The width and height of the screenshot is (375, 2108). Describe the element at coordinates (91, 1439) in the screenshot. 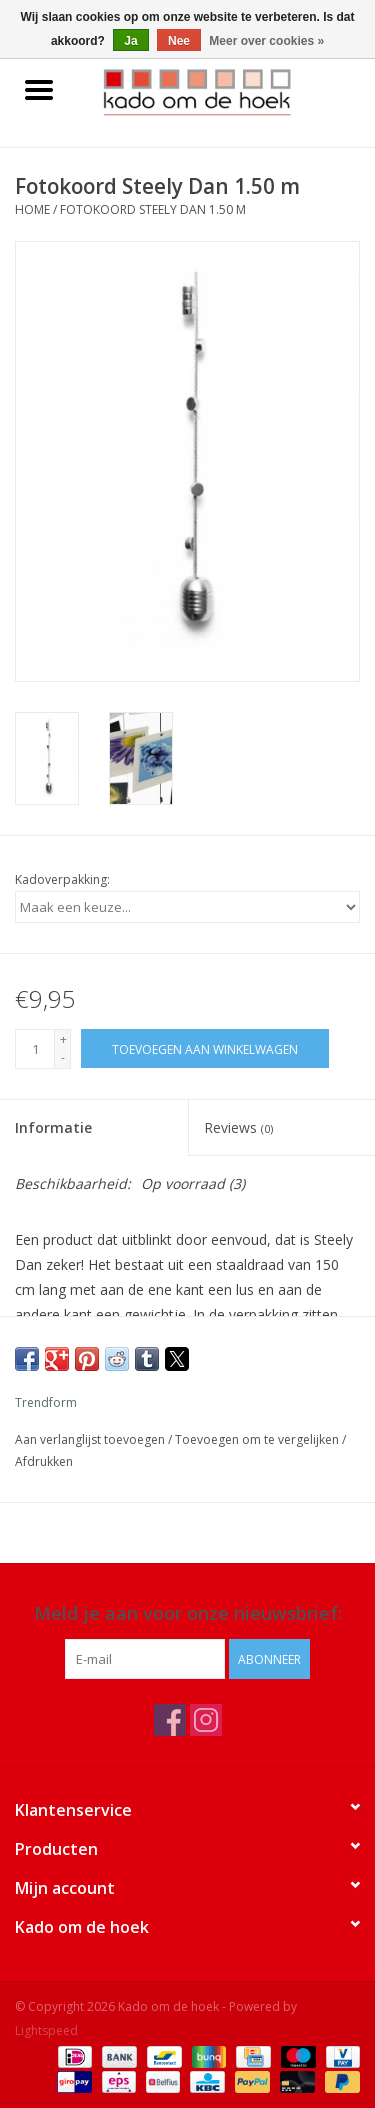

I see `Aan verlanglijst toevoegen` at that location.